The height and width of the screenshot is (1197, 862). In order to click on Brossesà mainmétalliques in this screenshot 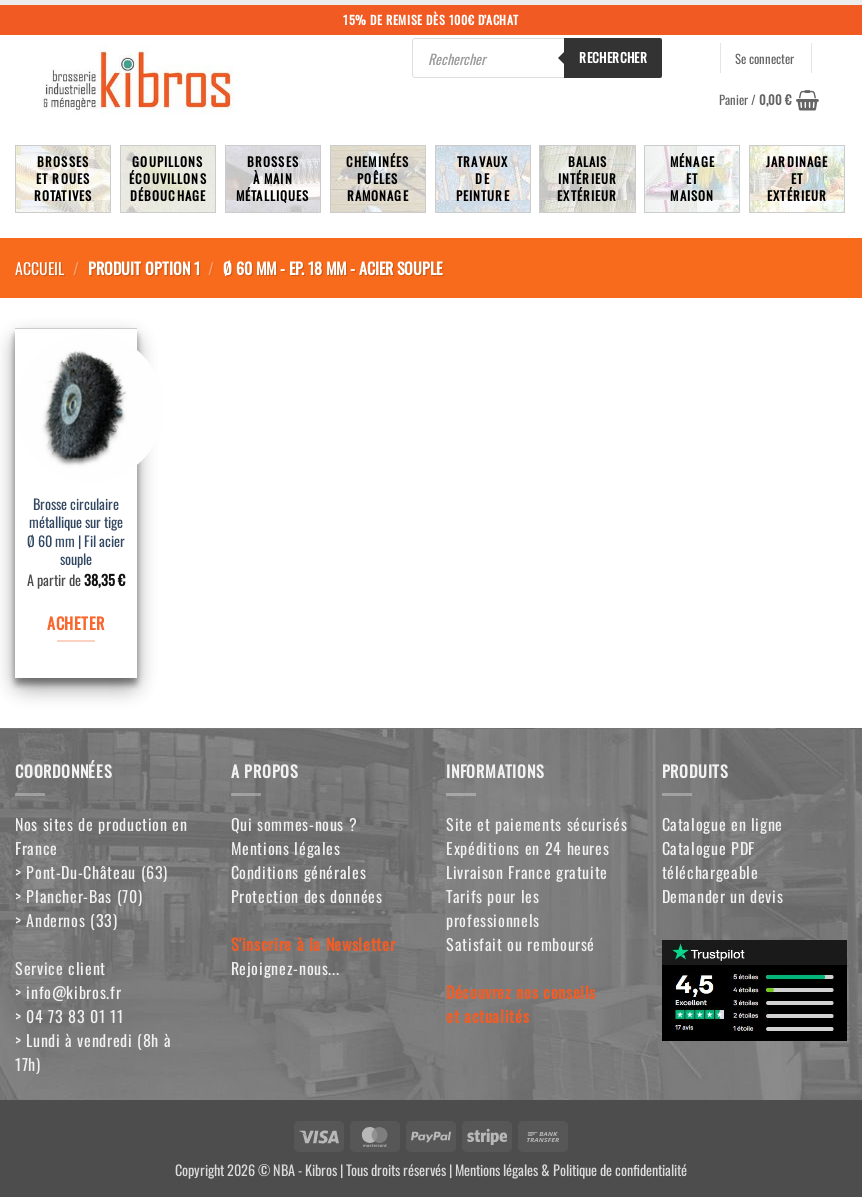, I will do `click(273, 178)`.